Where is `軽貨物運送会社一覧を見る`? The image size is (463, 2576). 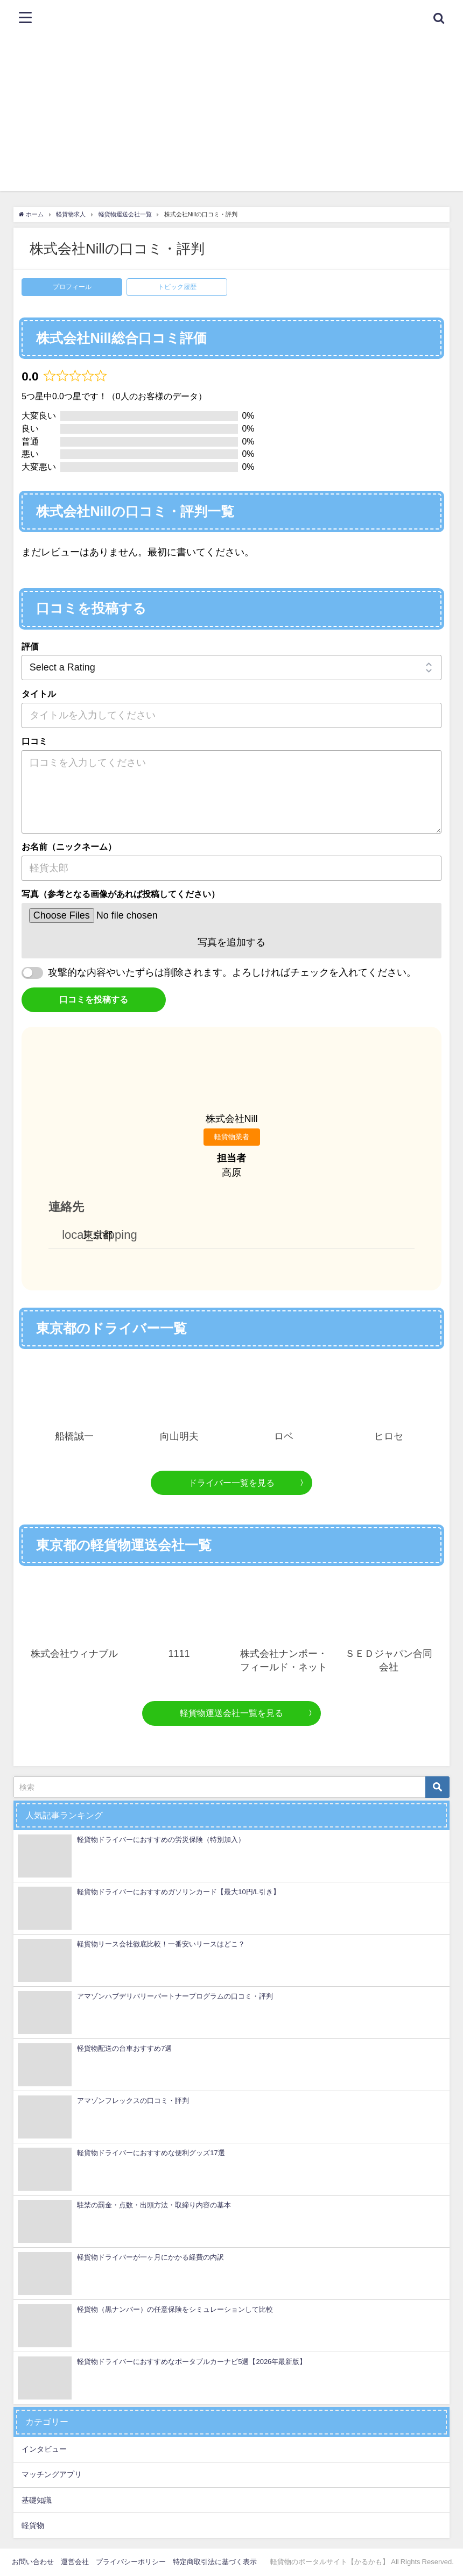
軽貨物運送会社一覧を見る is located at coordinates (231, 1713).